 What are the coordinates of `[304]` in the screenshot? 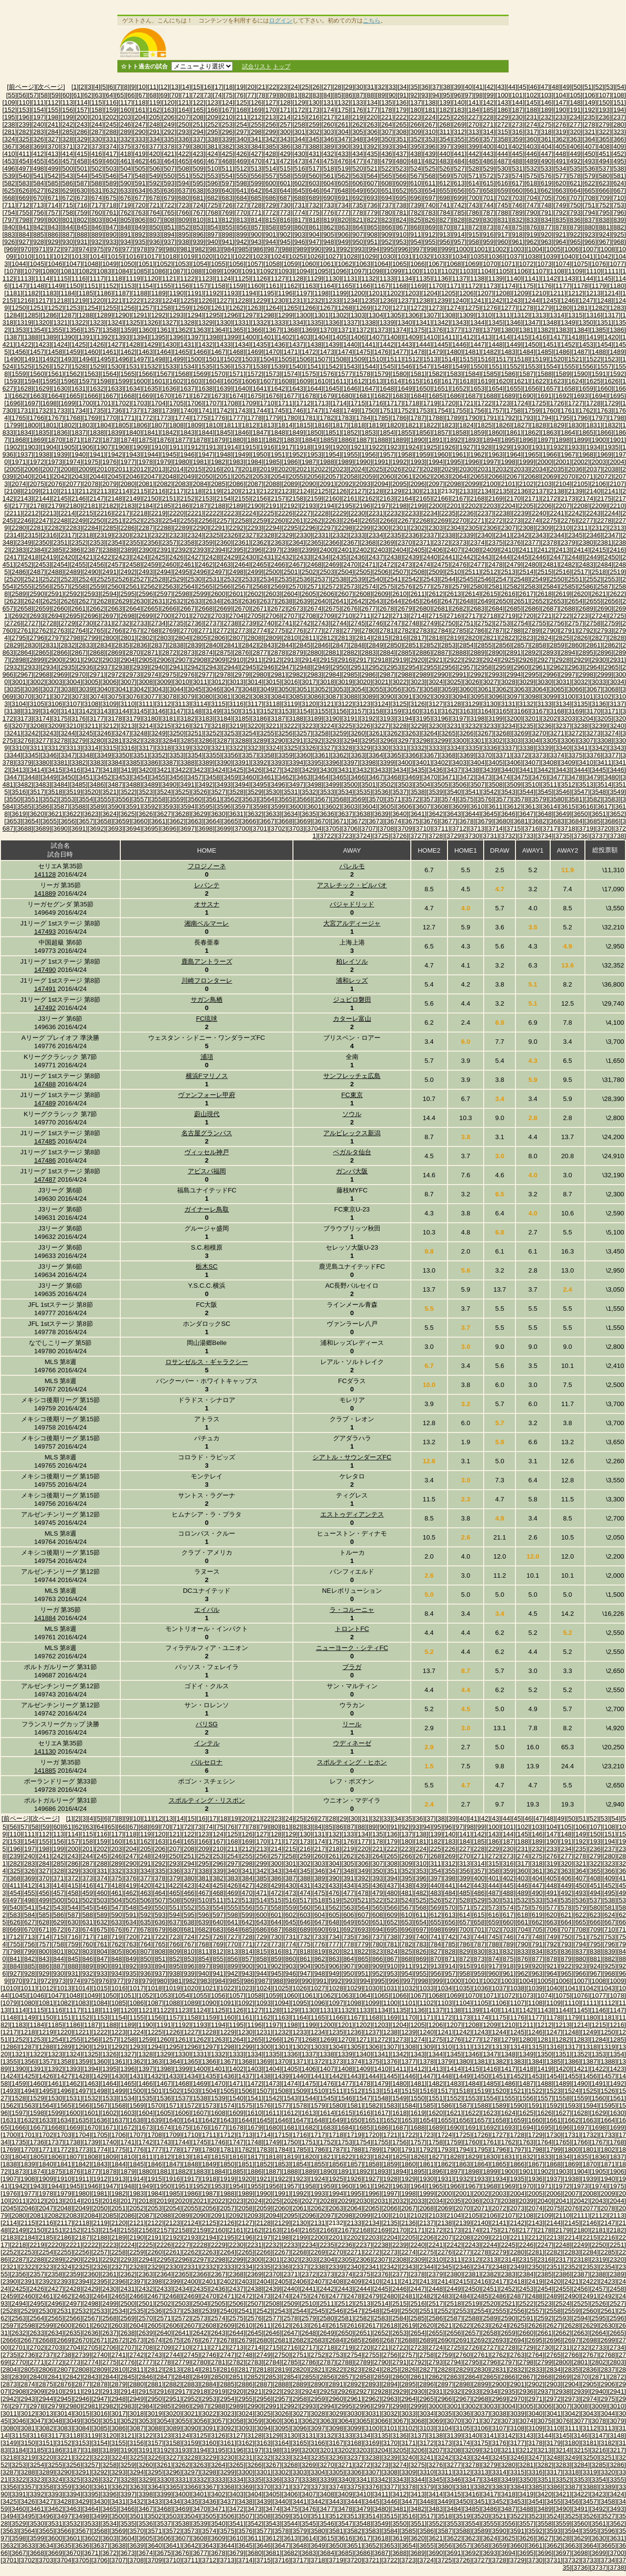 It's located at (343, 131).